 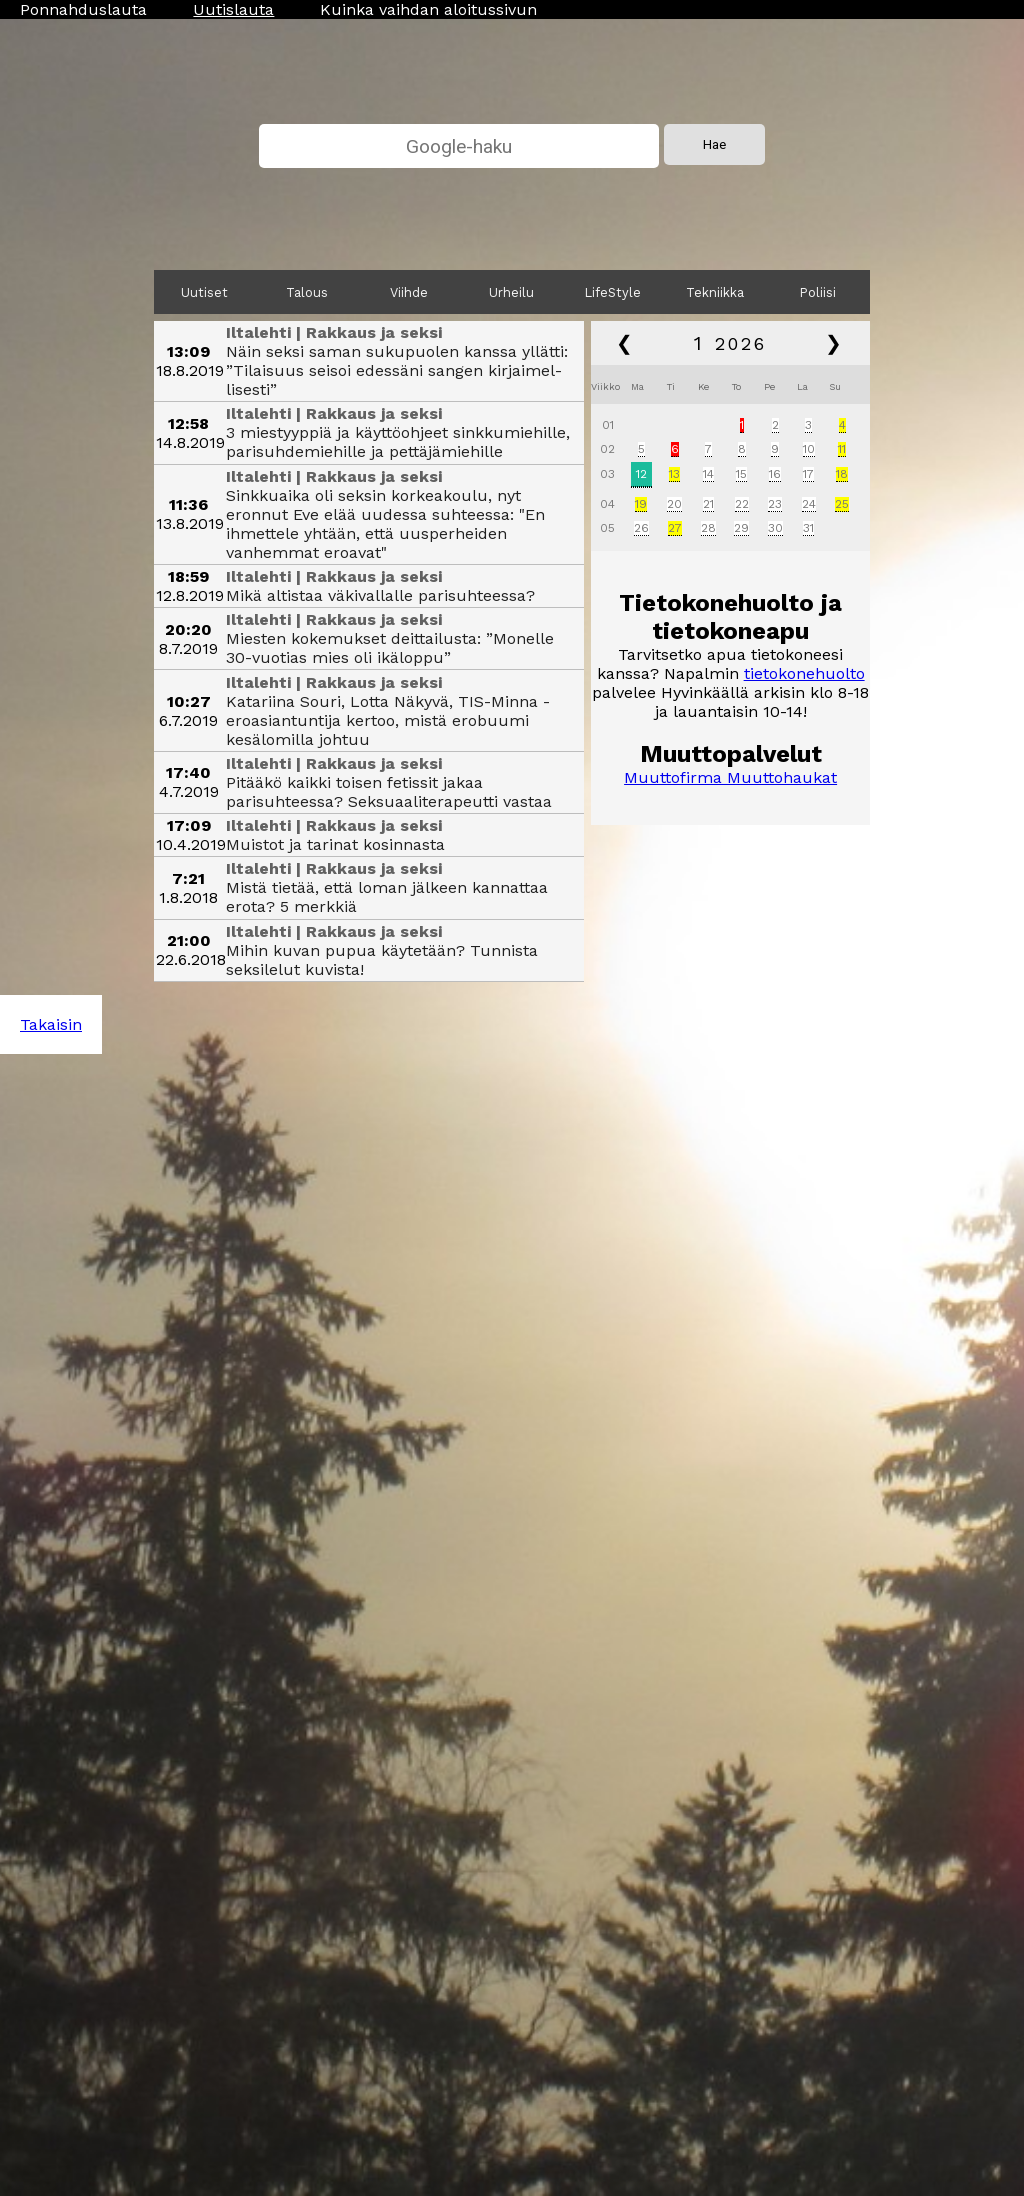 What do you see at coordinates (335, 844) in the screenshot?
I see `Muistot ja tarinat kosinnasta` at bounding box center [335, 844].